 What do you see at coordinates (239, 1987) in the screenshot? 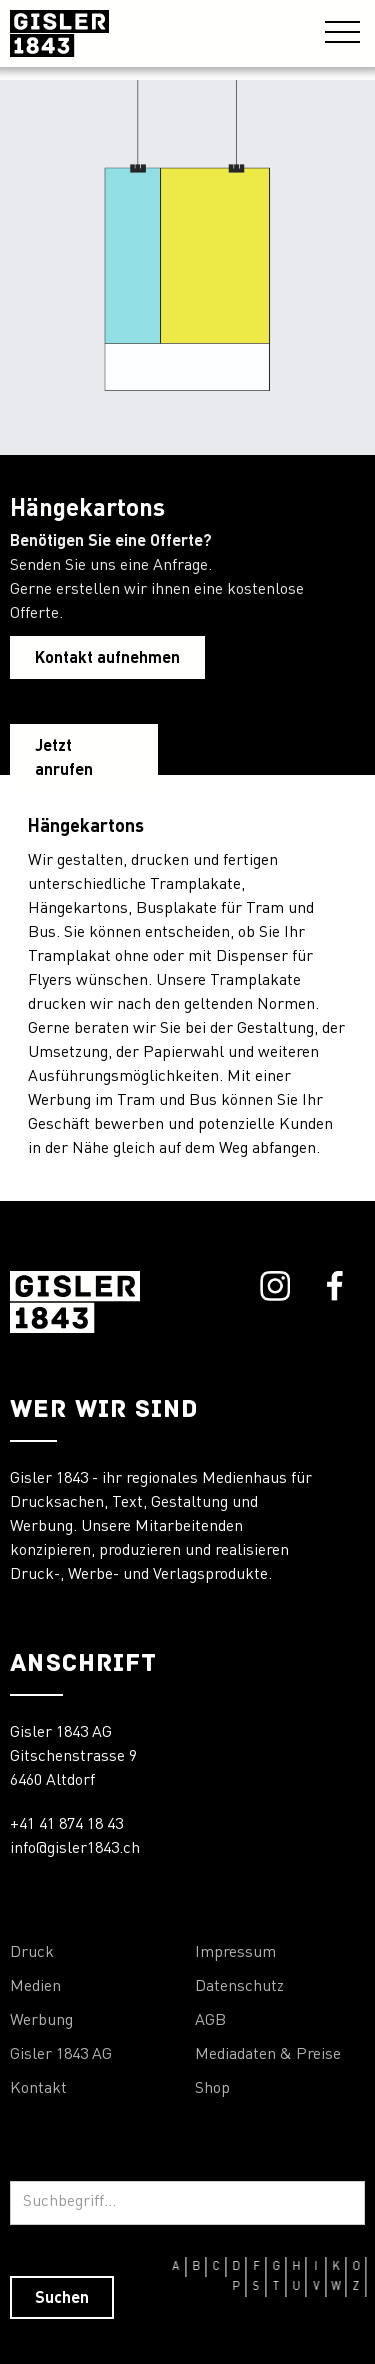
I see `Datenschutz` at bounding box center [239, 1987].